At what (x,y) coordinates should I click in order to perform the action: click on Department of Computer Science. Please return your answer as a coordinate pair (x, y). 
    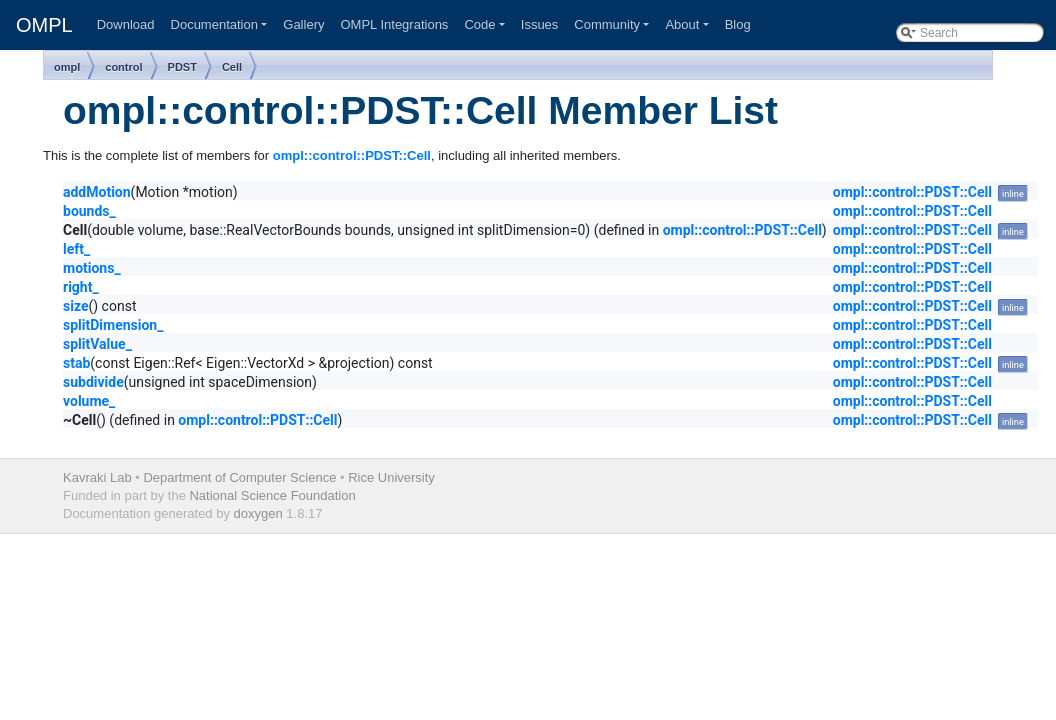
    Looking at the image, I should click on (239, 477).